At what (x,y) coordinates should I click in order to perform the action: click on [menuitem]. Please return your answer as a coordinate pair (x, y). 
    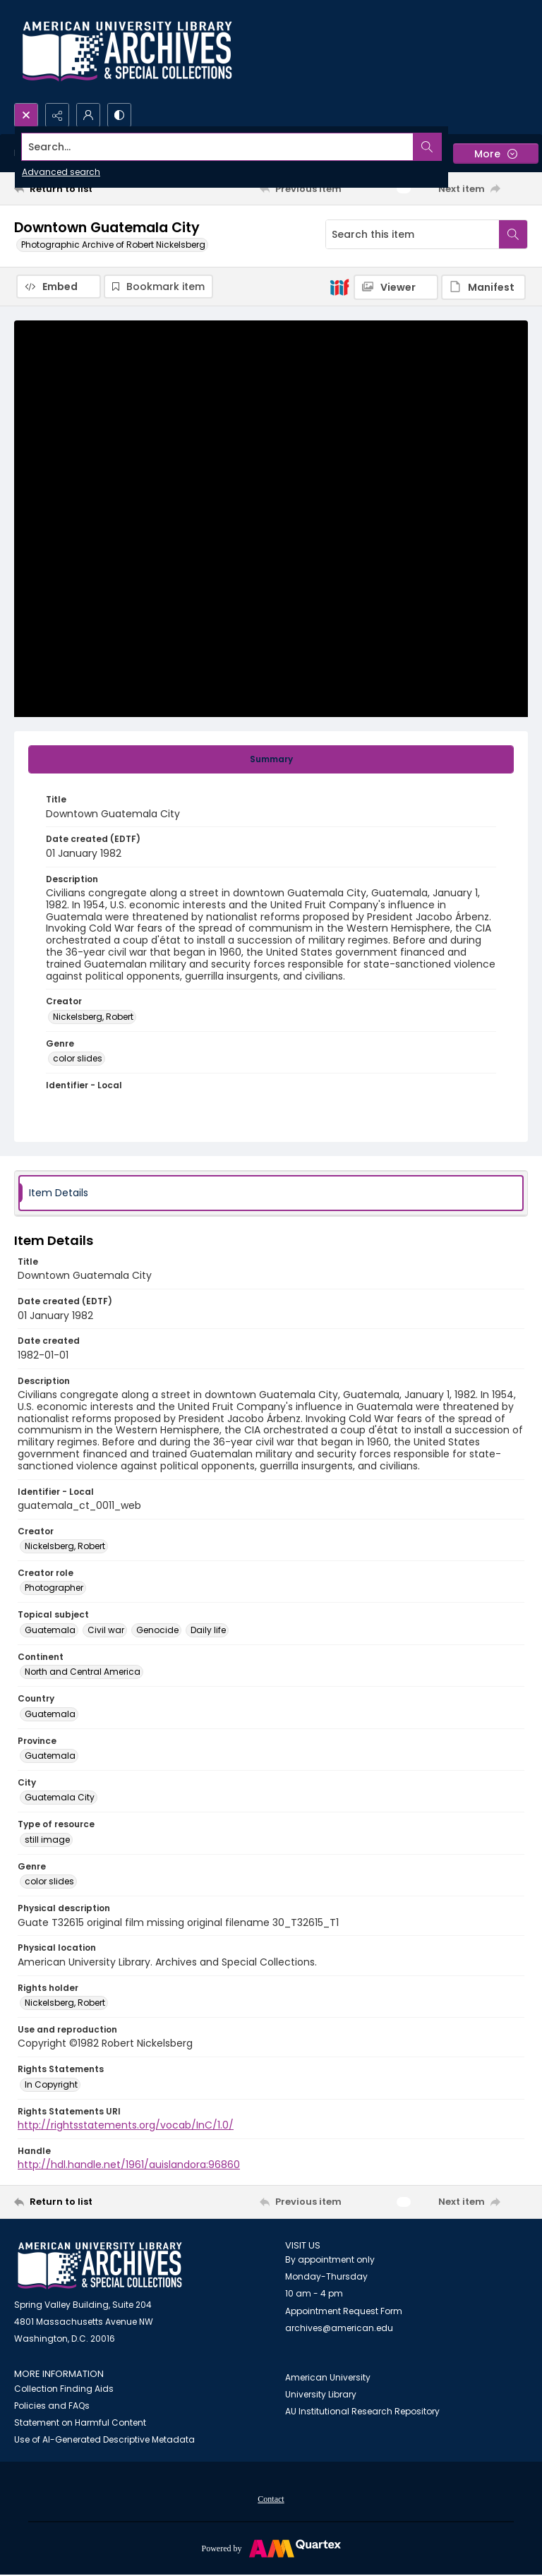
    Looking at the image, I should click on (271, 2498).